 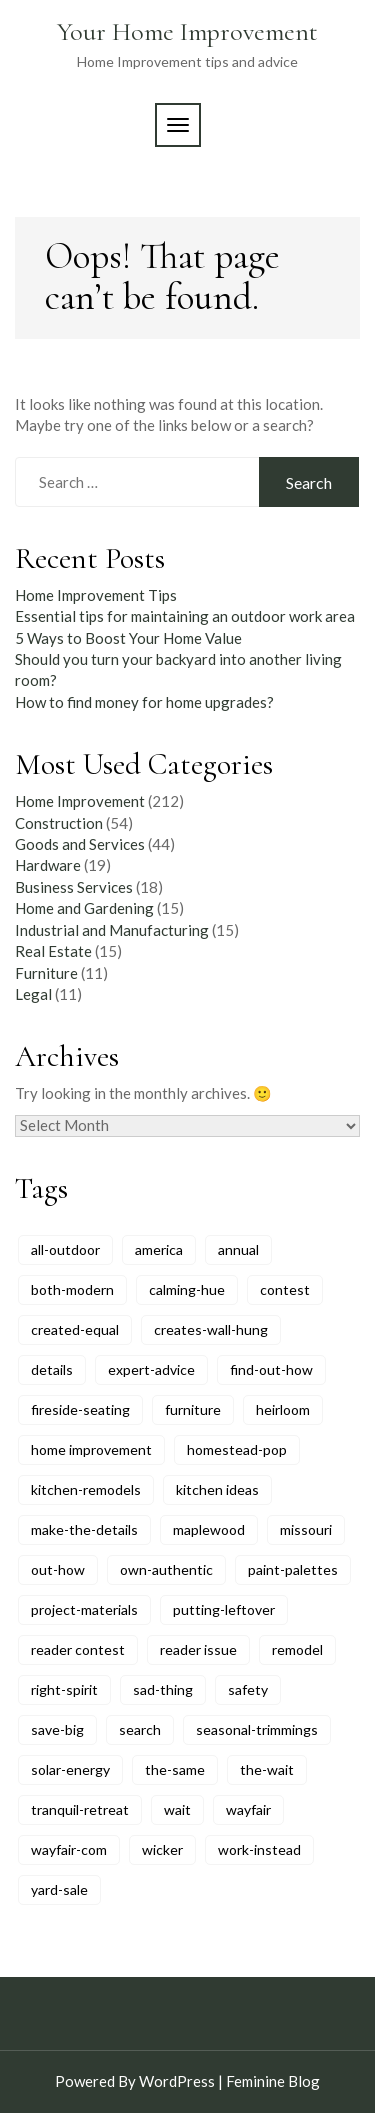 I want to click on Home and Gardening, so click(x=84, y=908).